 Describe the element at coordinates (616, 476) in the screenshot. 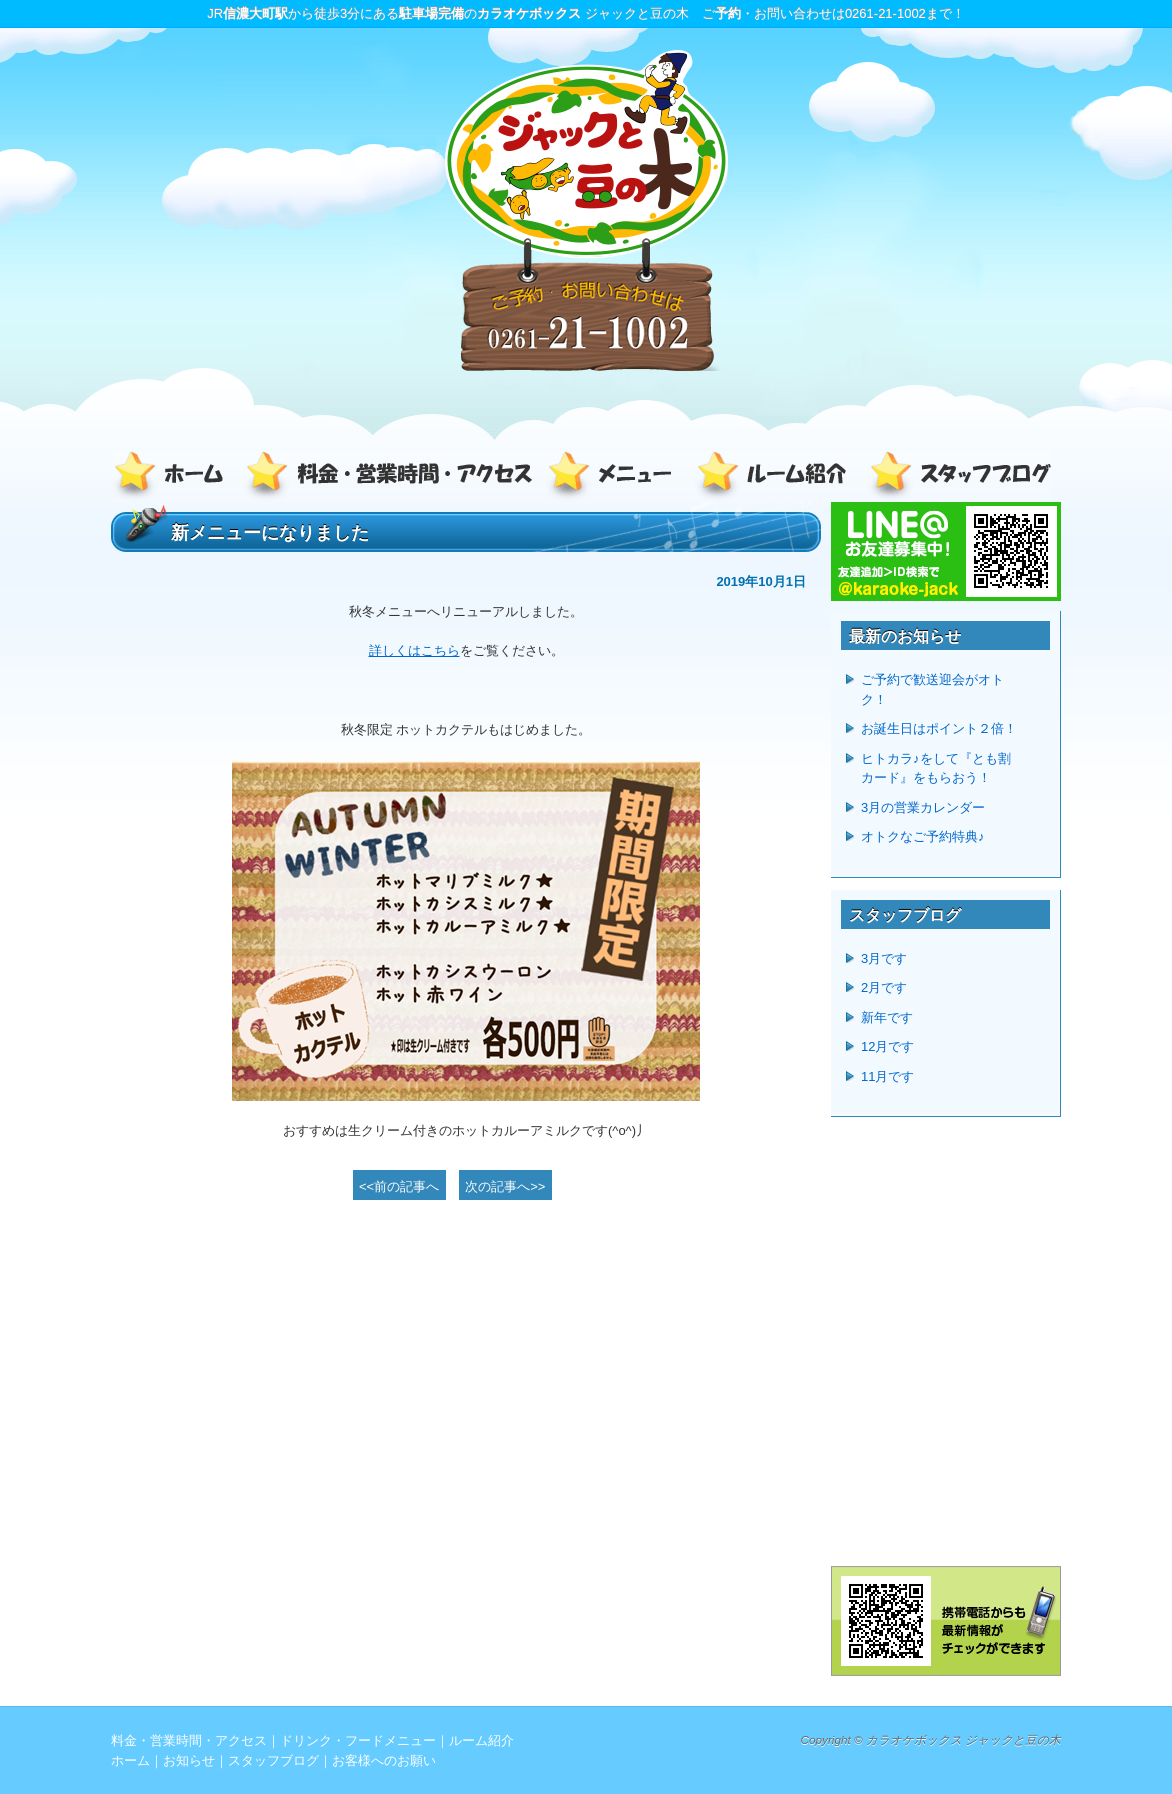

I see `ドリンク・フードメニュー` at that location.